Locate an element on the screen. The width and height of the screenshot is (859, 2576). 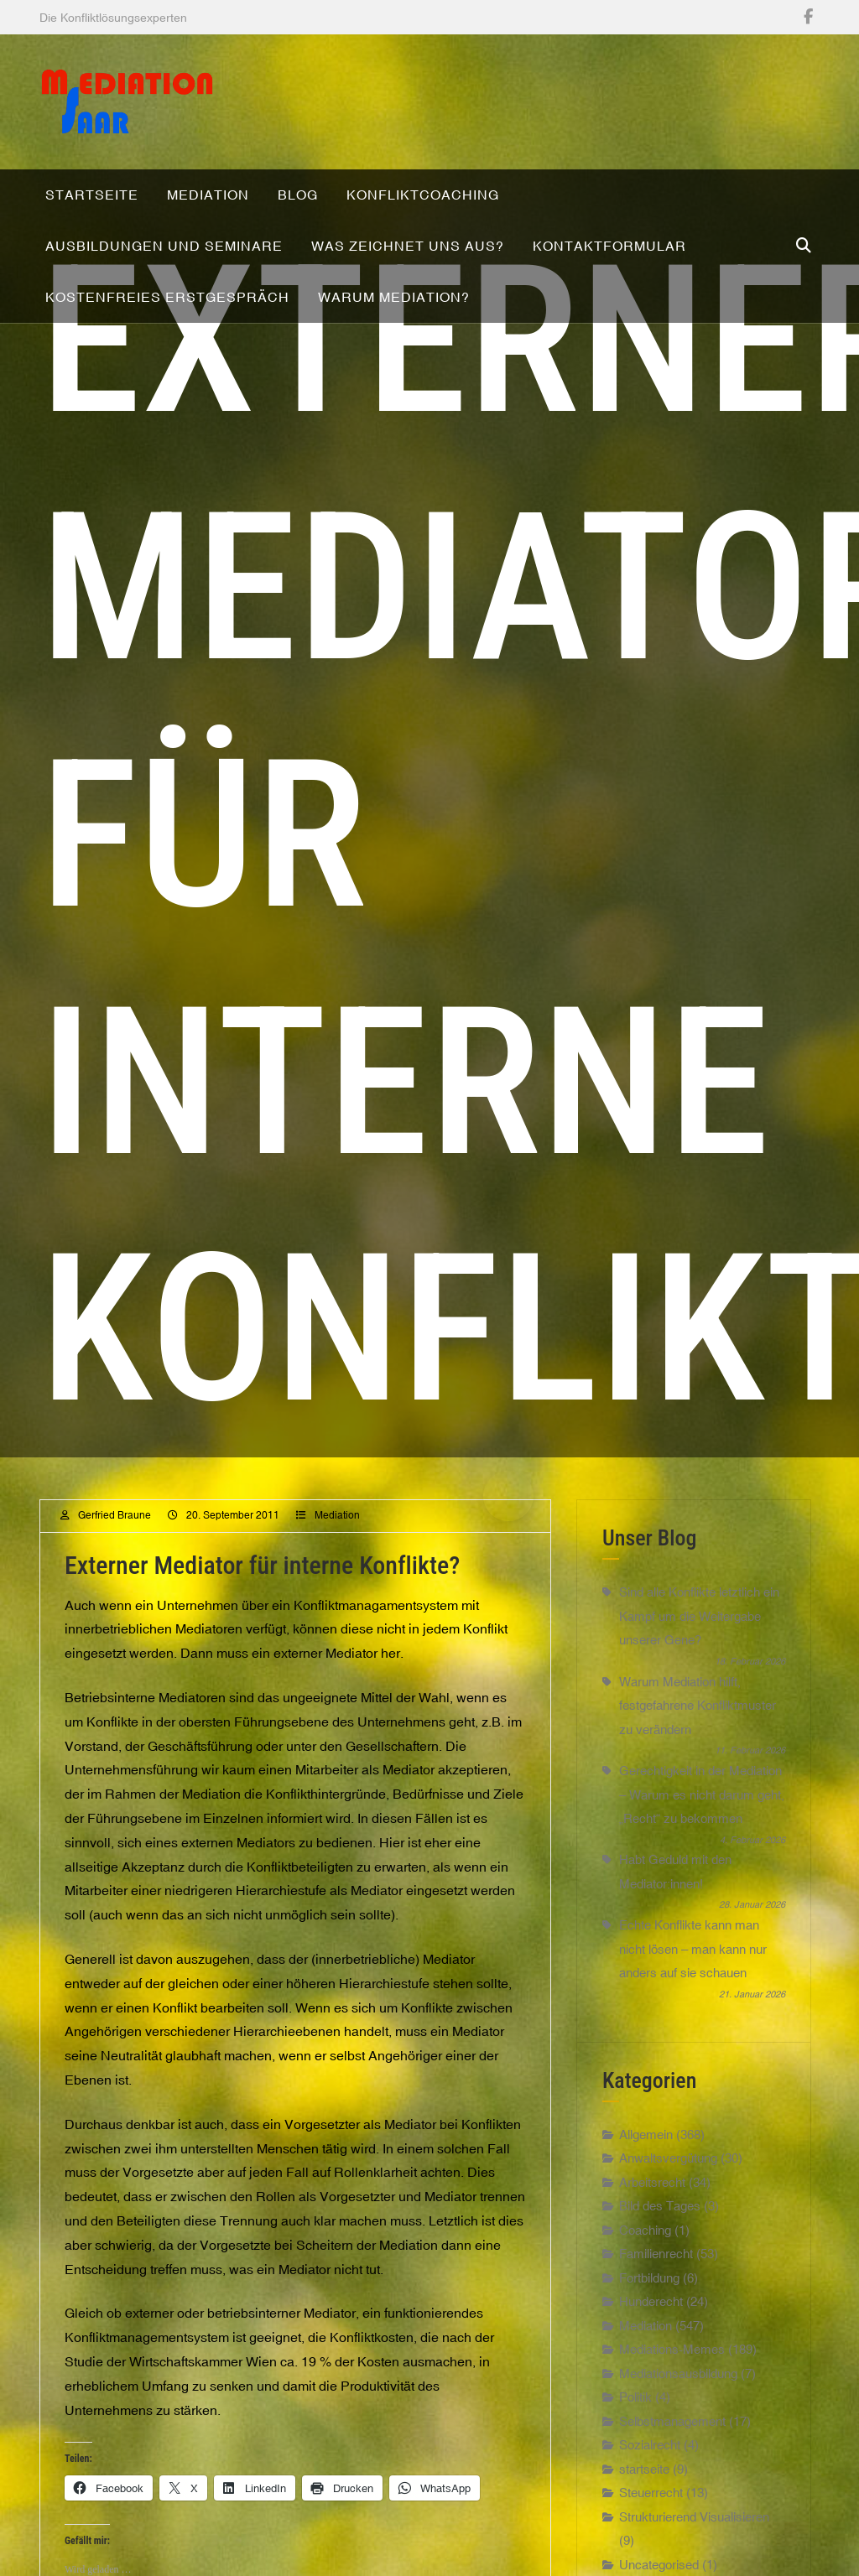
Politik is located at coordinates (635, 2479).